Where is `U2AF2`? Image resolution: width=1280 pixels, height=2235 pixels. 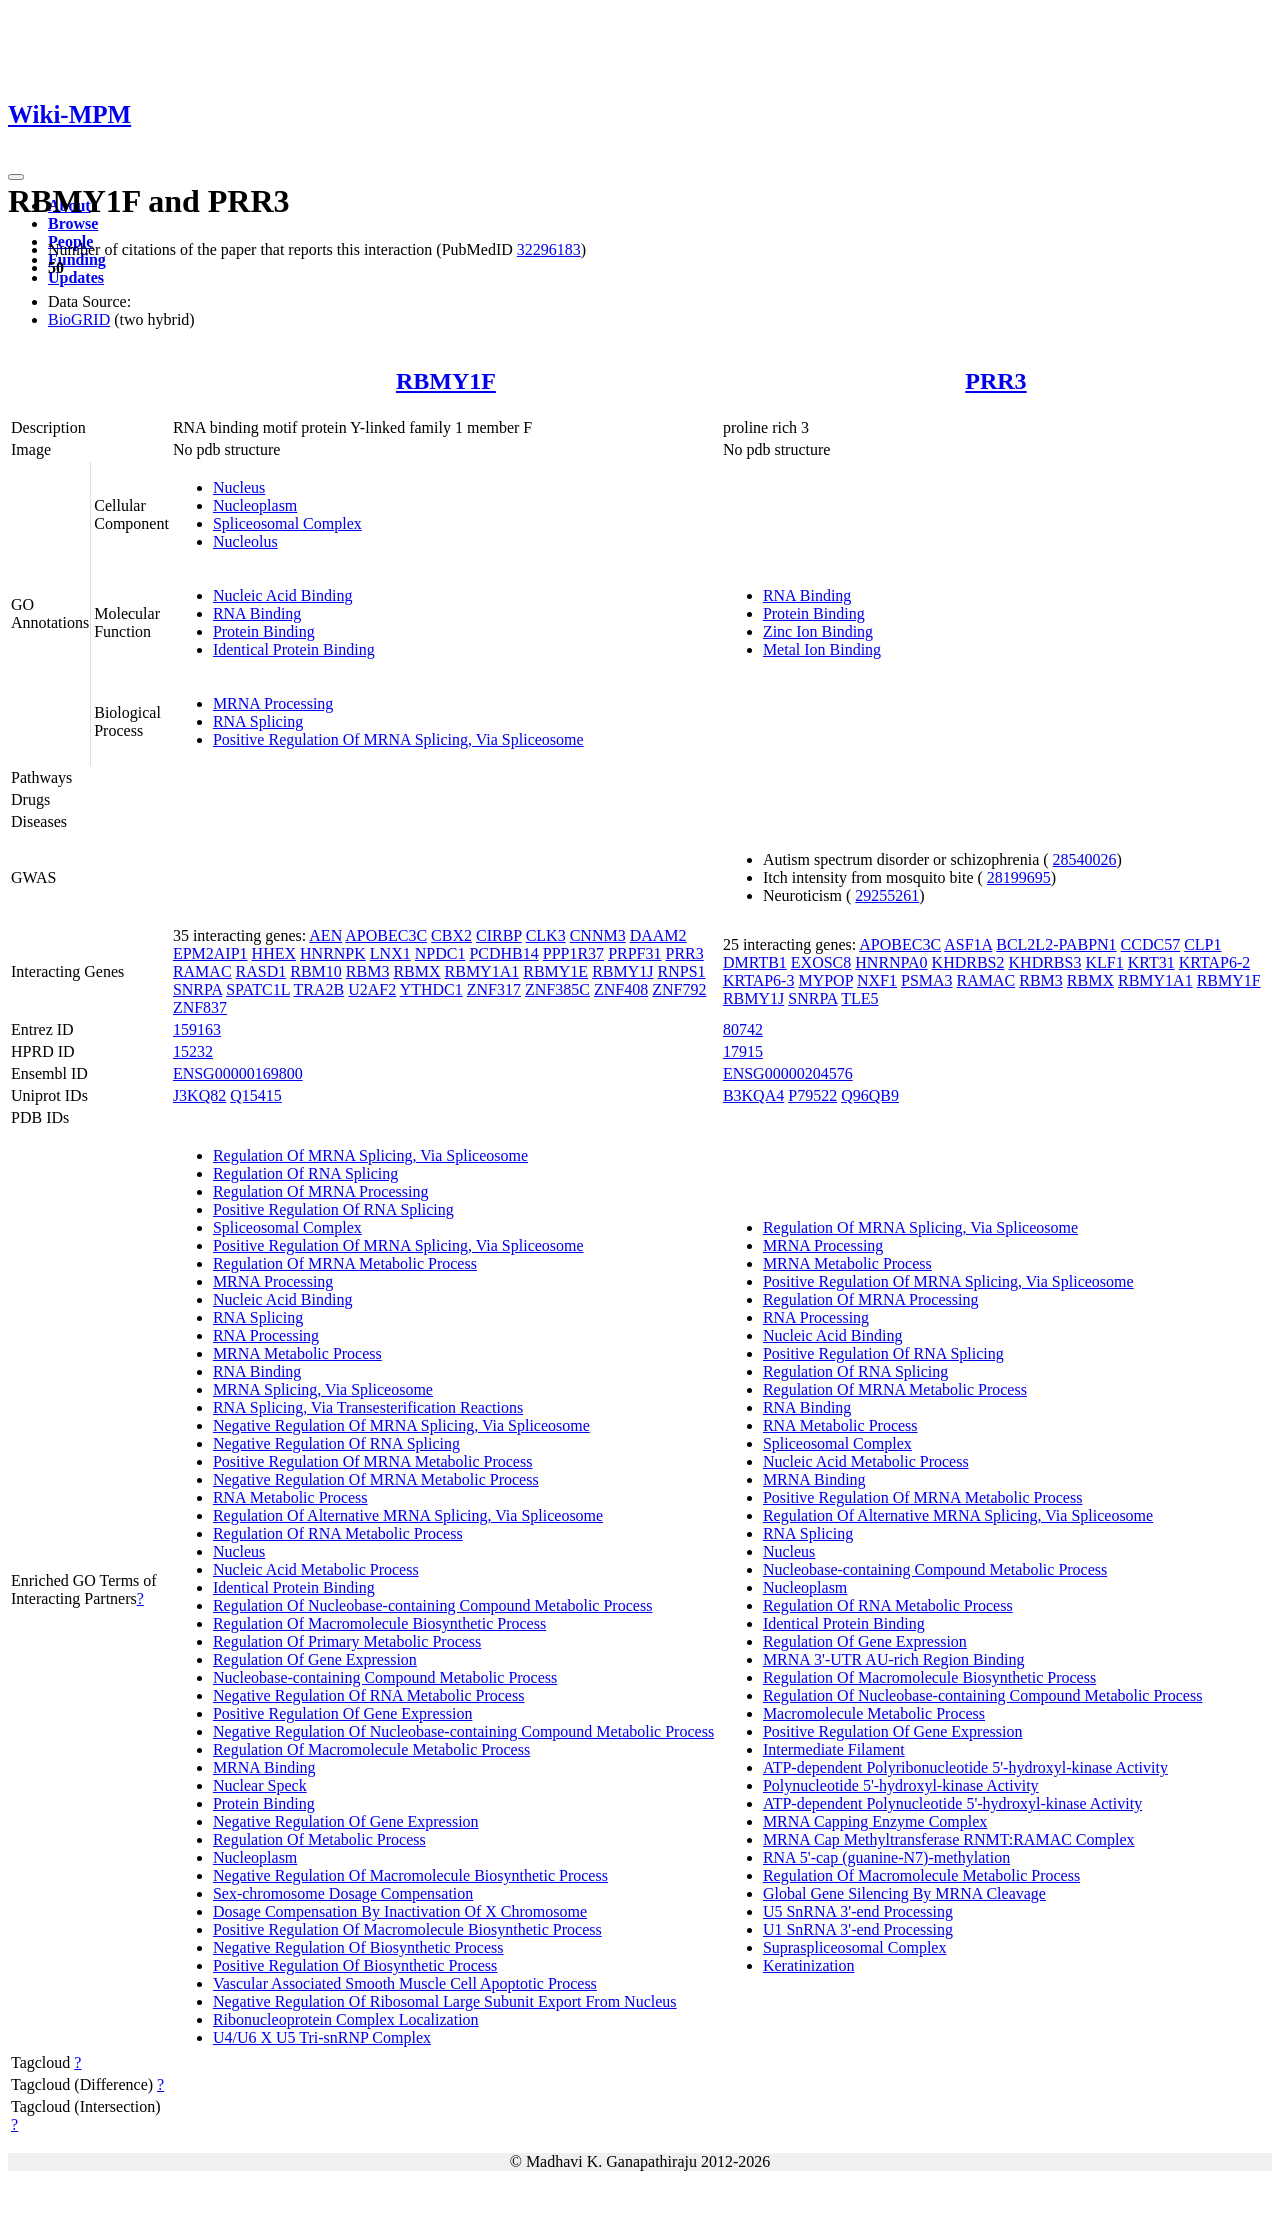
U2AF2 is located at coordinates (372, 989).